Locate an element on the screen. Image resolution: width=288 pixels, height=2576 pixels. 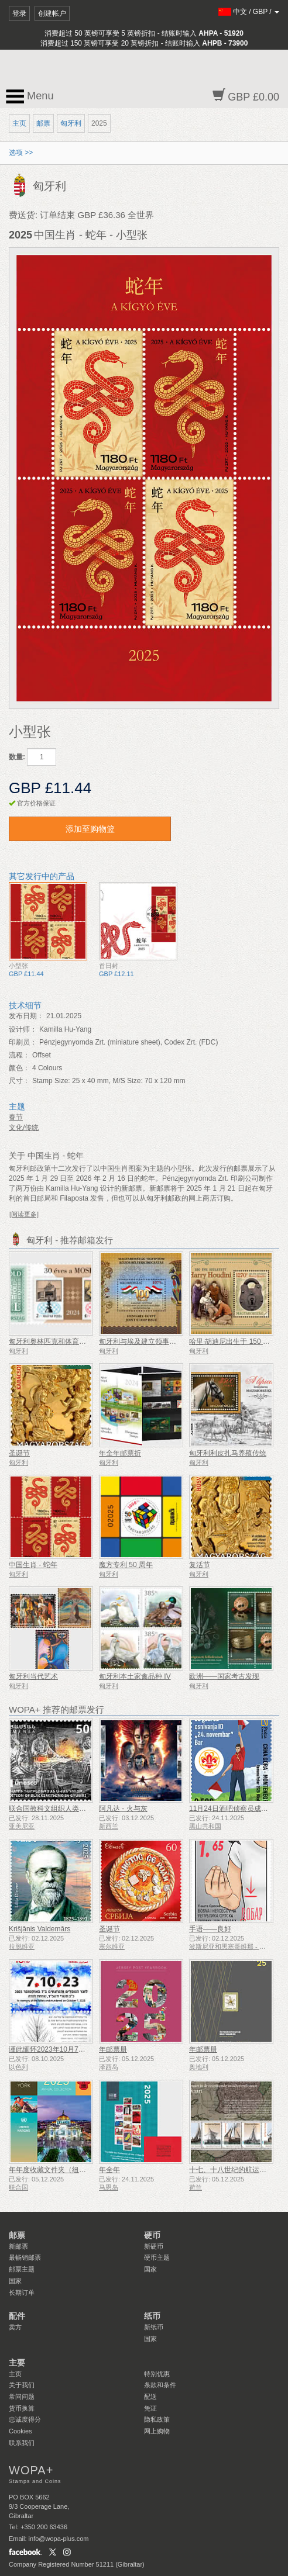
纸币 is located at coordinates (152, 2316).